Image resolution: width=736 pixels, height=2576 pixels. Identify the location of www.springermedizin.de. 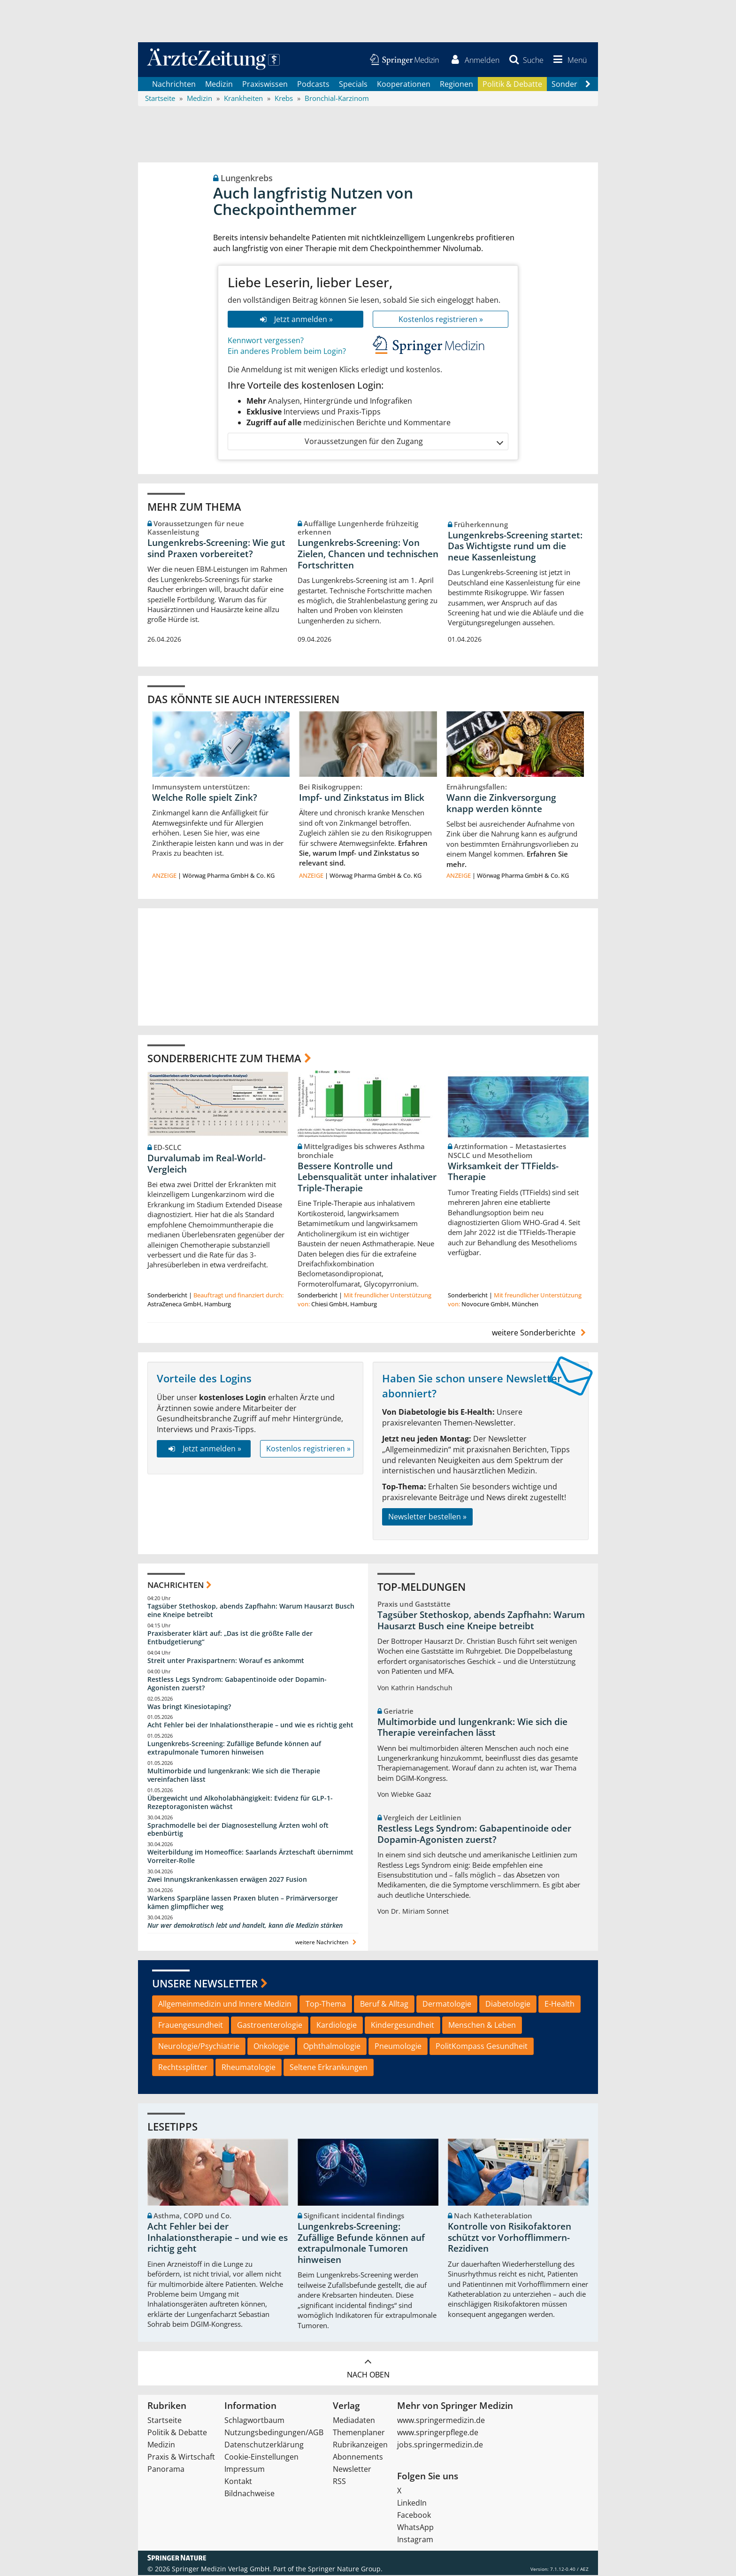
(441, 2421).